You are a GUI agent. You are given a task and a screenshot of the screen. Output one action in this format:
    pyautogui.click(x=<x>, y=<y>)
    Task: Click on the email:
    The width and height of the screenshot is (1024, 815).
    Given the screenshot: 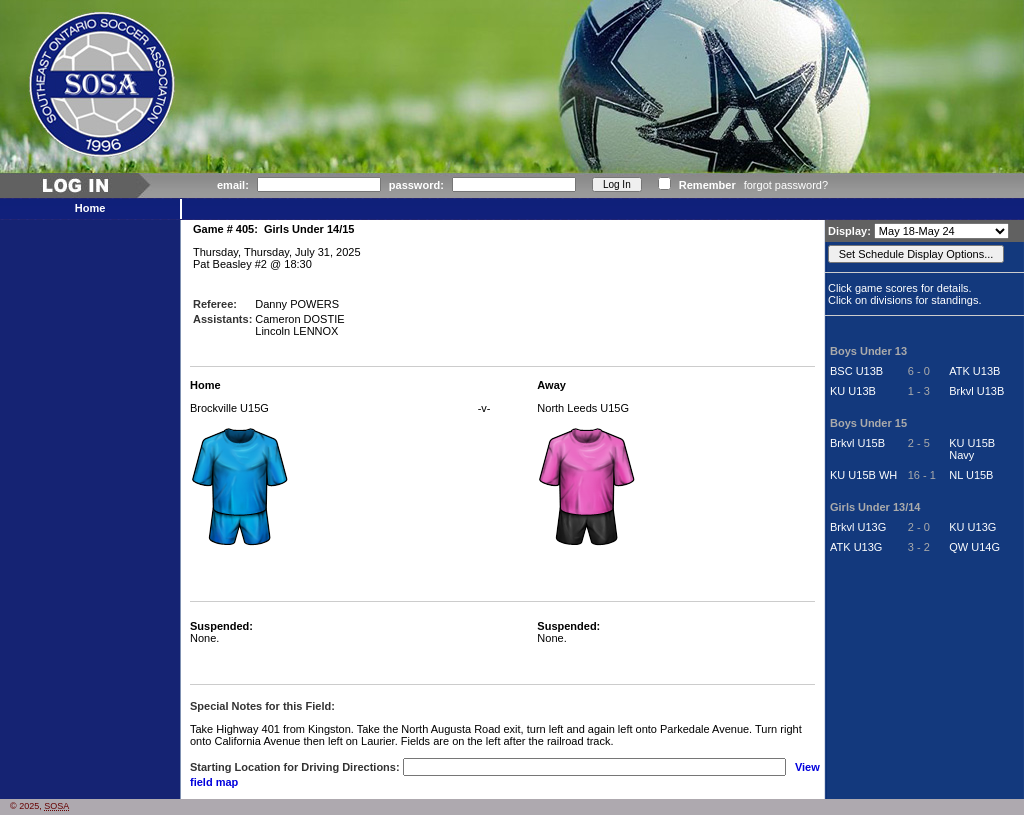 What is the action you would take?
    pyautogui.click(x=233, y=185)
    